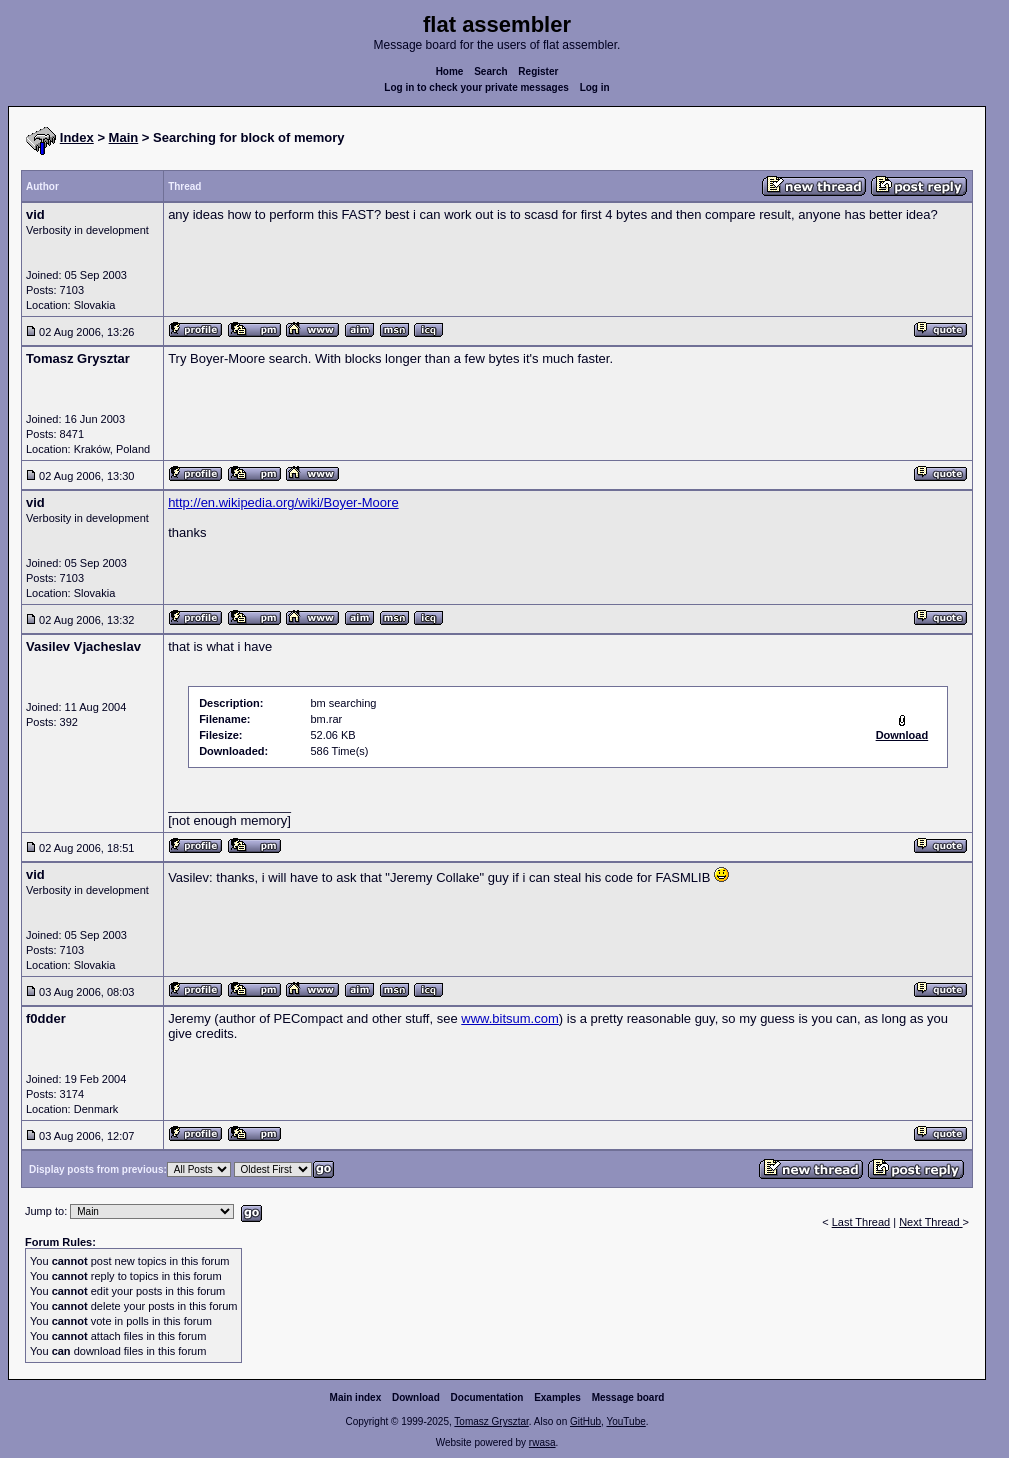 This screenshot has width=1009, height=1458. I want to click on Register, so click(538, 71).